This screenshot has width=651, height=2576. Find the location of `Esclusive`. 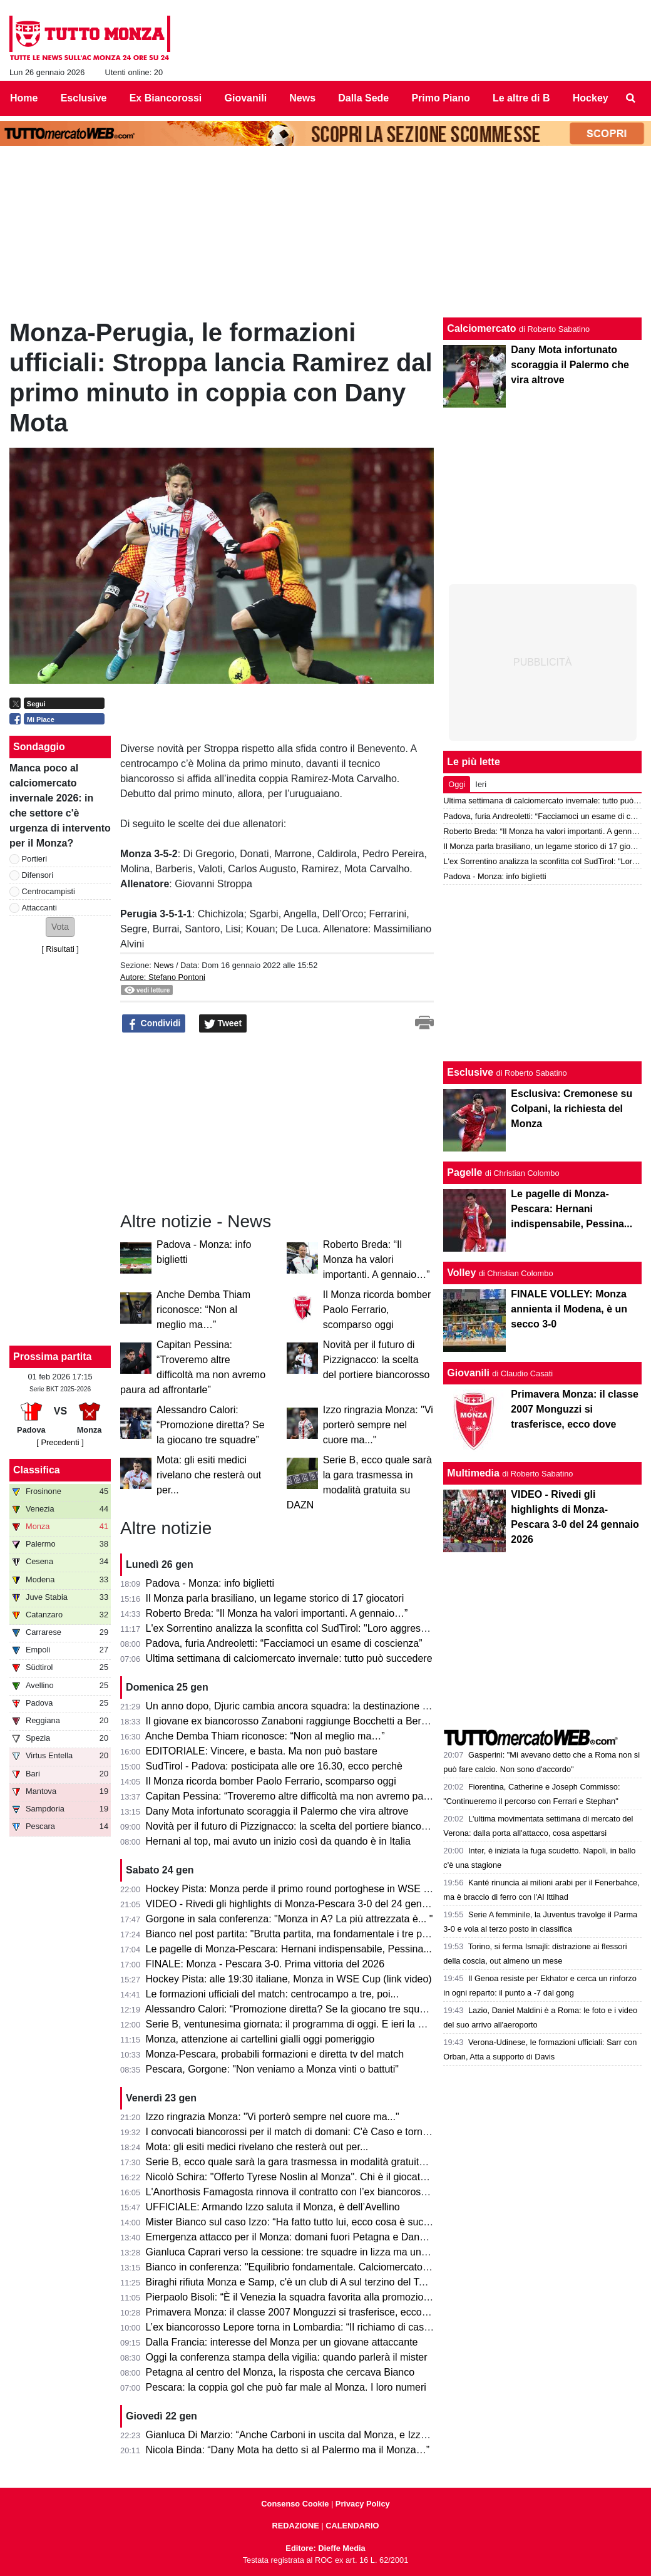

Esclusive is located at coordinates (470, 1072).